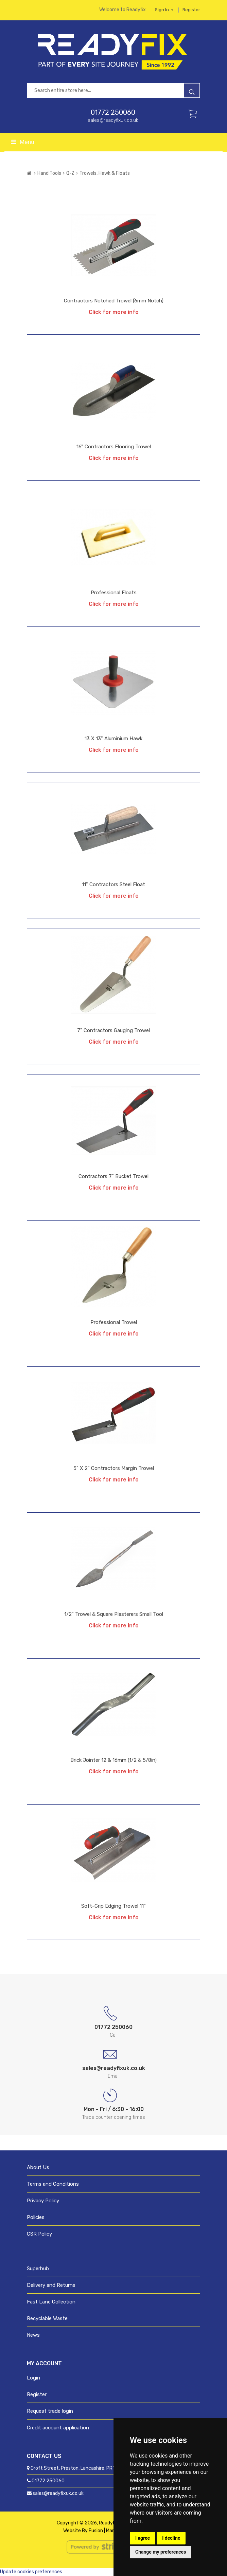 Image resolution: width=227 pixels, height=2576 pixels. I want to click on News, so click(33, 2335).